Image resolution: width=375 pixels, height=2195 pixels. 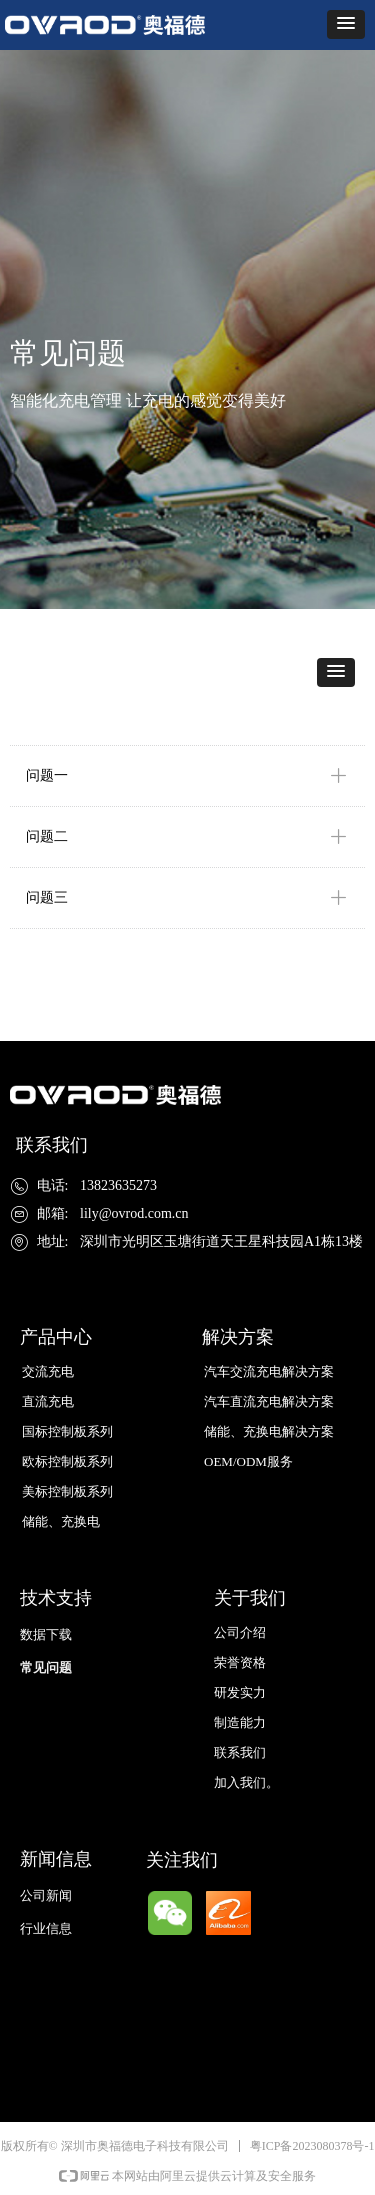 What do you see at coordinates (67, 1491) in the screenshot?
I see `美标控制板系列` at bounding box center [67, 1491].